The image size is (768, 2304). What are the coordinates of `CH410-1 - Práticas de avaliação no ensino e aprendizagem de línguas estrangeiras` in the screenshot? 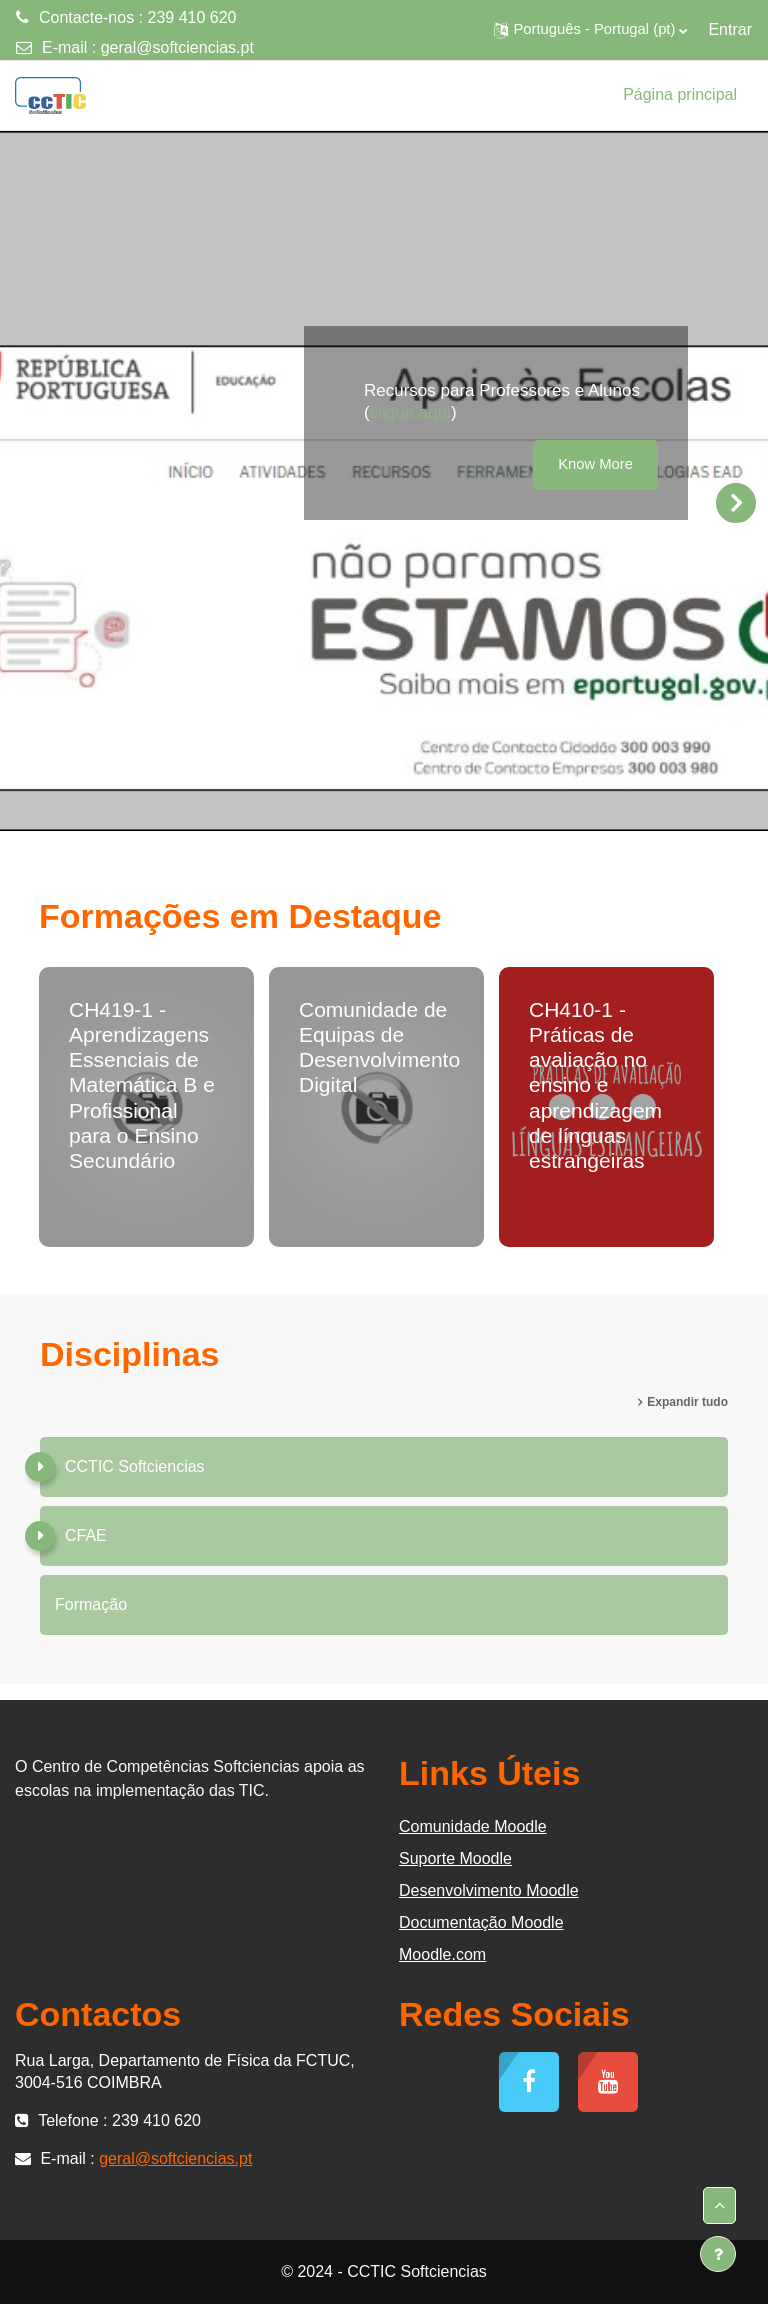 It's located at (595, 1085).